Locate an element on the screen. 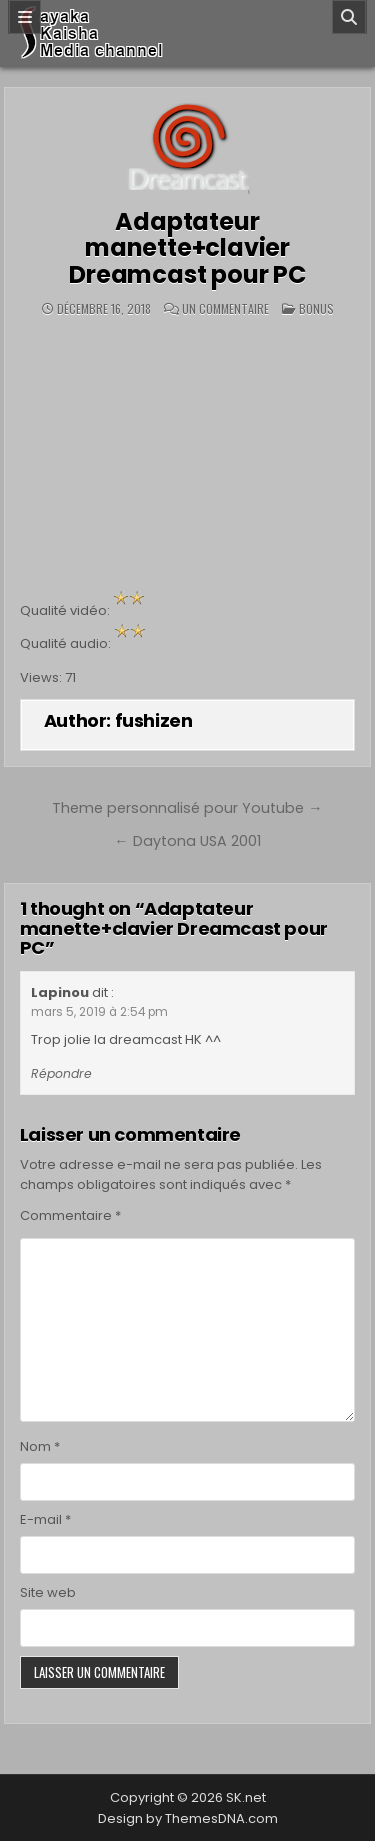 This screenshot has width=375, height=1841. BONUS is located at coordinates (316, 308).